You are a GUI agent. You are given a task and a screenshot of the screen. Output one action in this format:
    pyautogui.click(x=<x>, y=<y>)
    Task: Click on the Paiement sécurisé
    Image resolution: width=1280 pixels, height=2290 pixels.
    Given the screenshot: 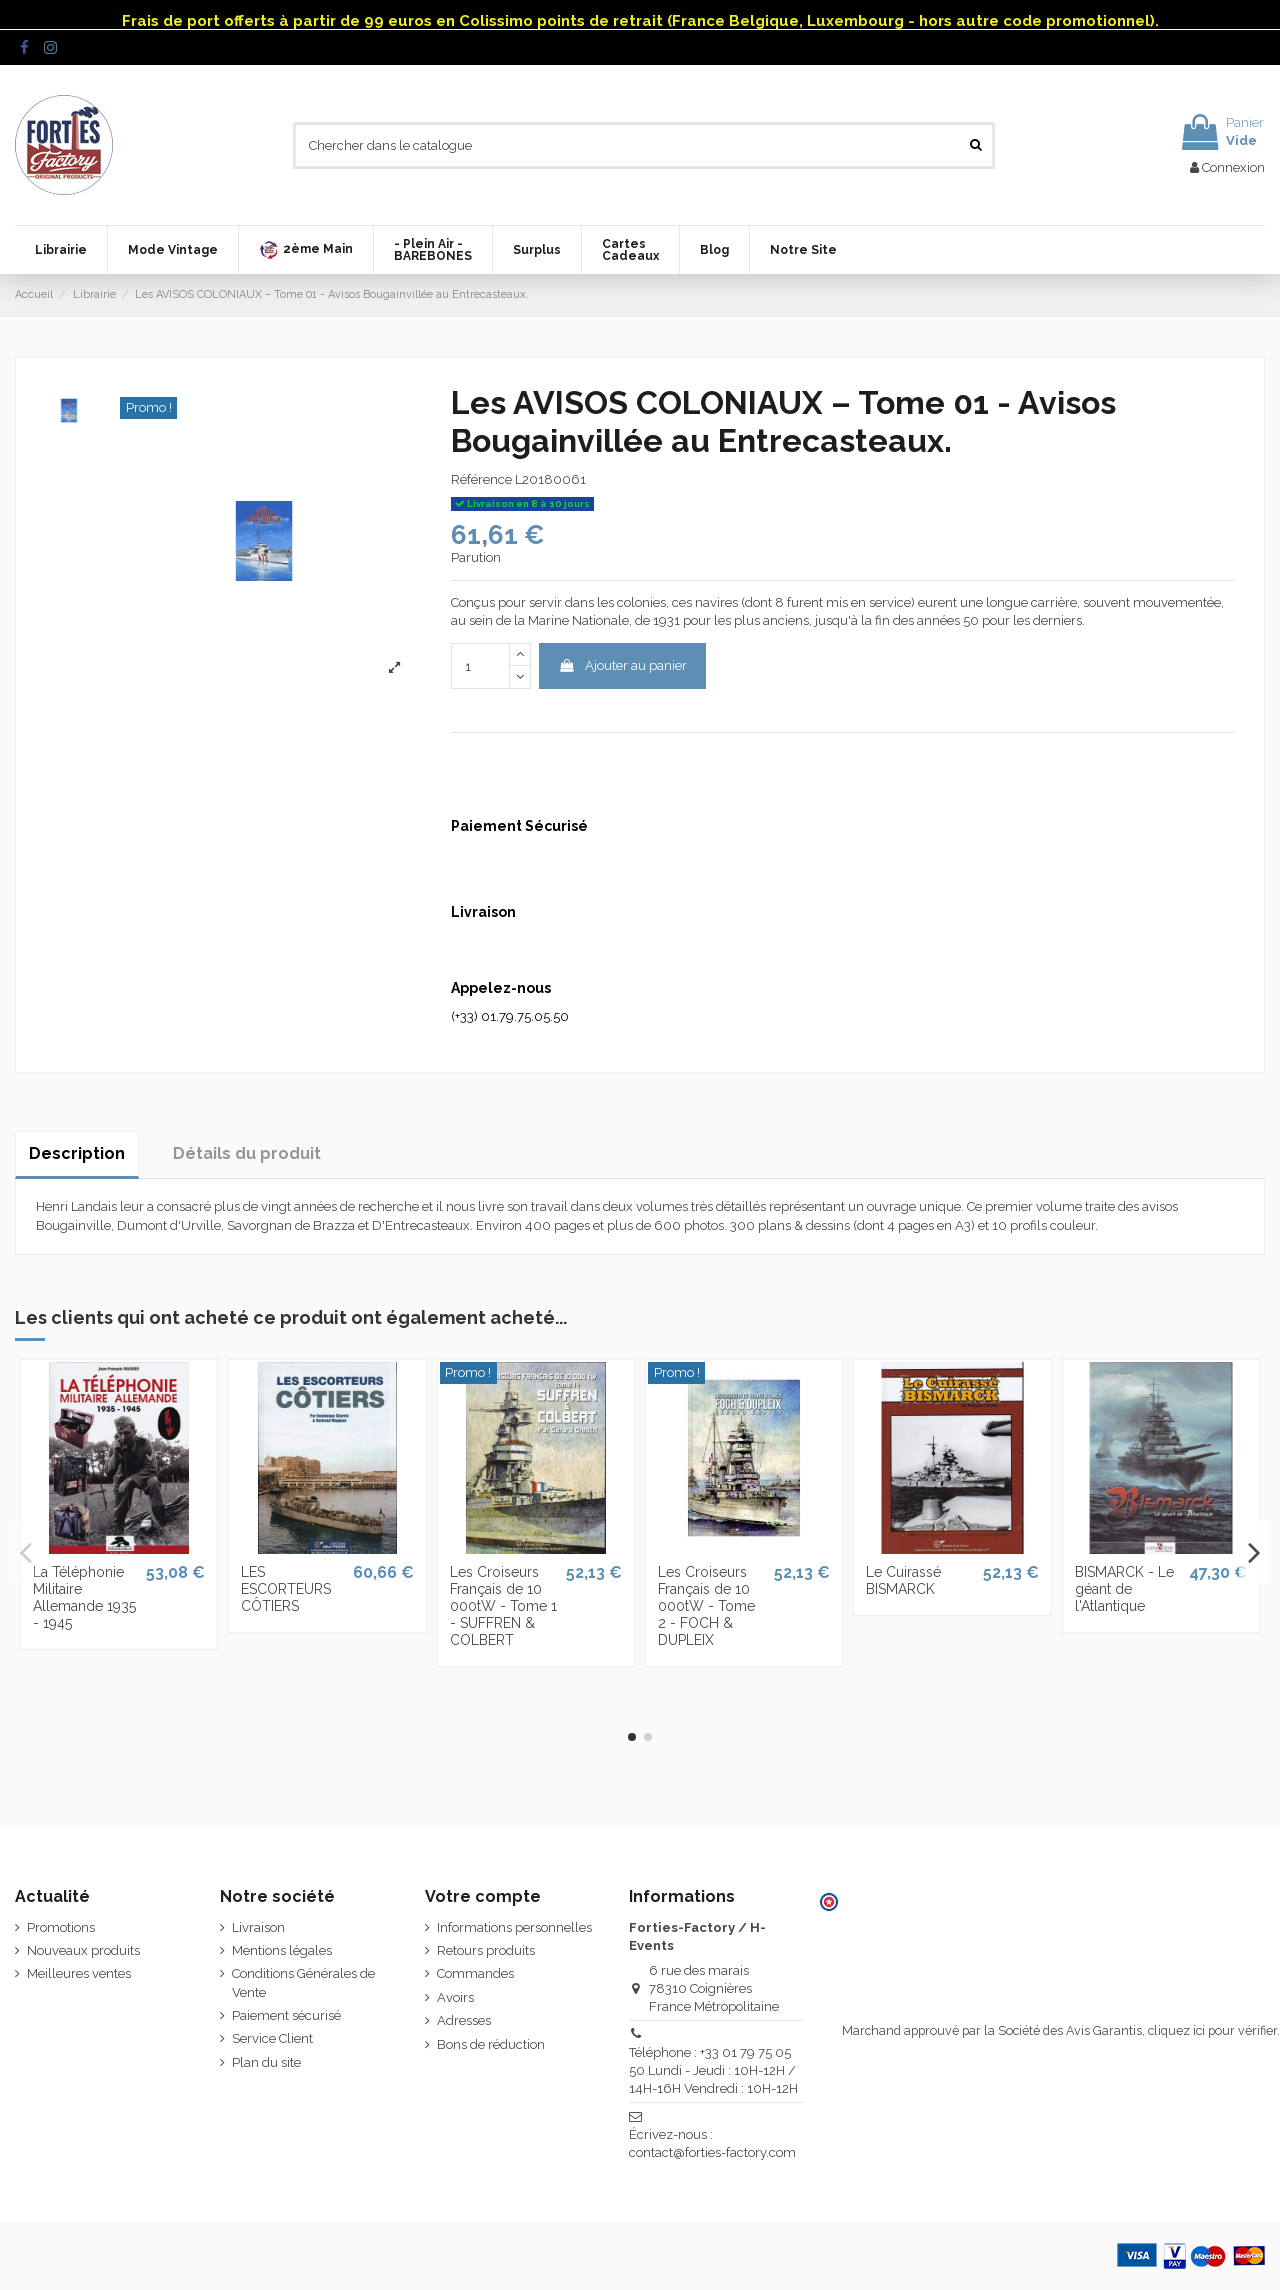 What is the action you would take?
    pyautogui.click(x=286, y=2015)
    